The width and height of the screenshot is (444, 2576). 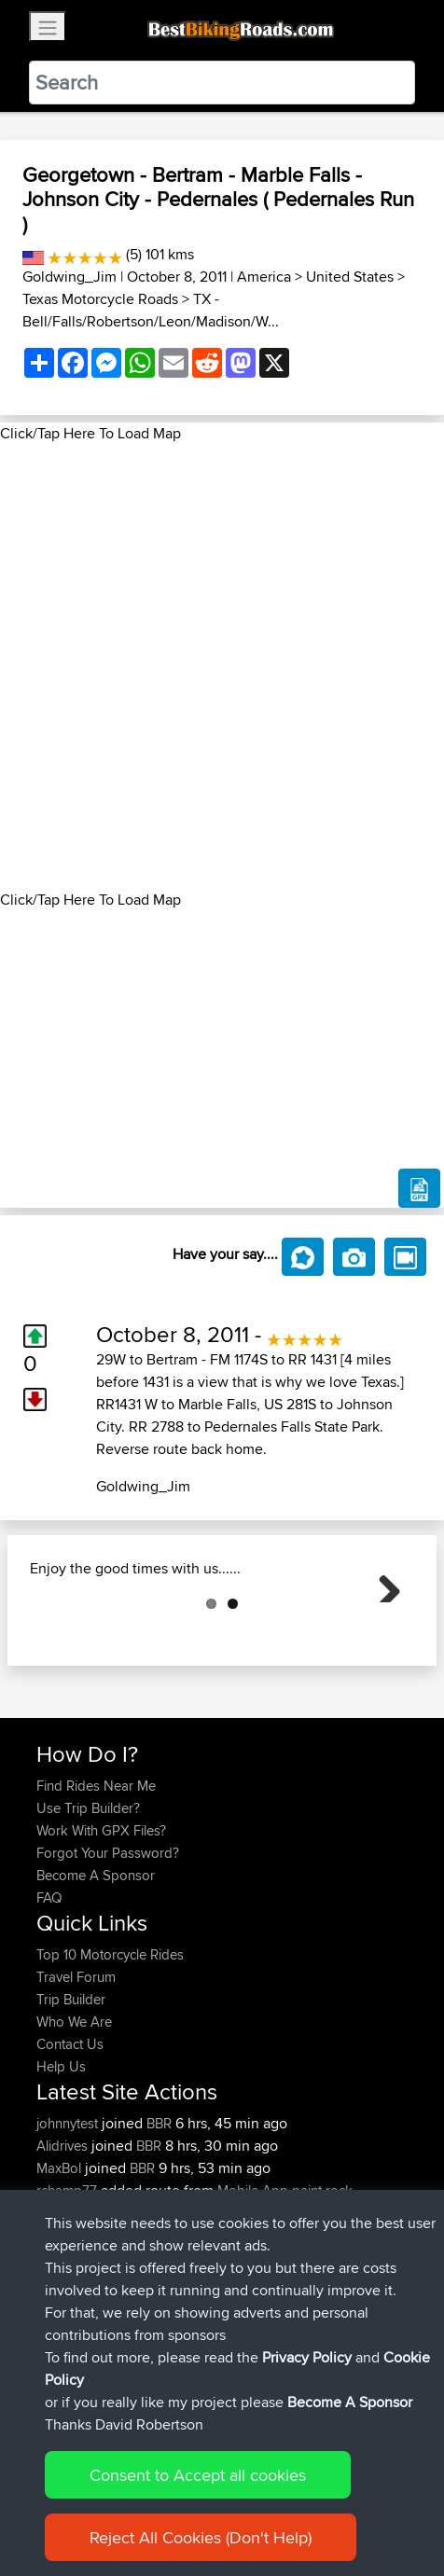 What do you see at coordinates (74, 2115) in the screenshot?
I see `Who We Are` at bounding box center [74, 2115].